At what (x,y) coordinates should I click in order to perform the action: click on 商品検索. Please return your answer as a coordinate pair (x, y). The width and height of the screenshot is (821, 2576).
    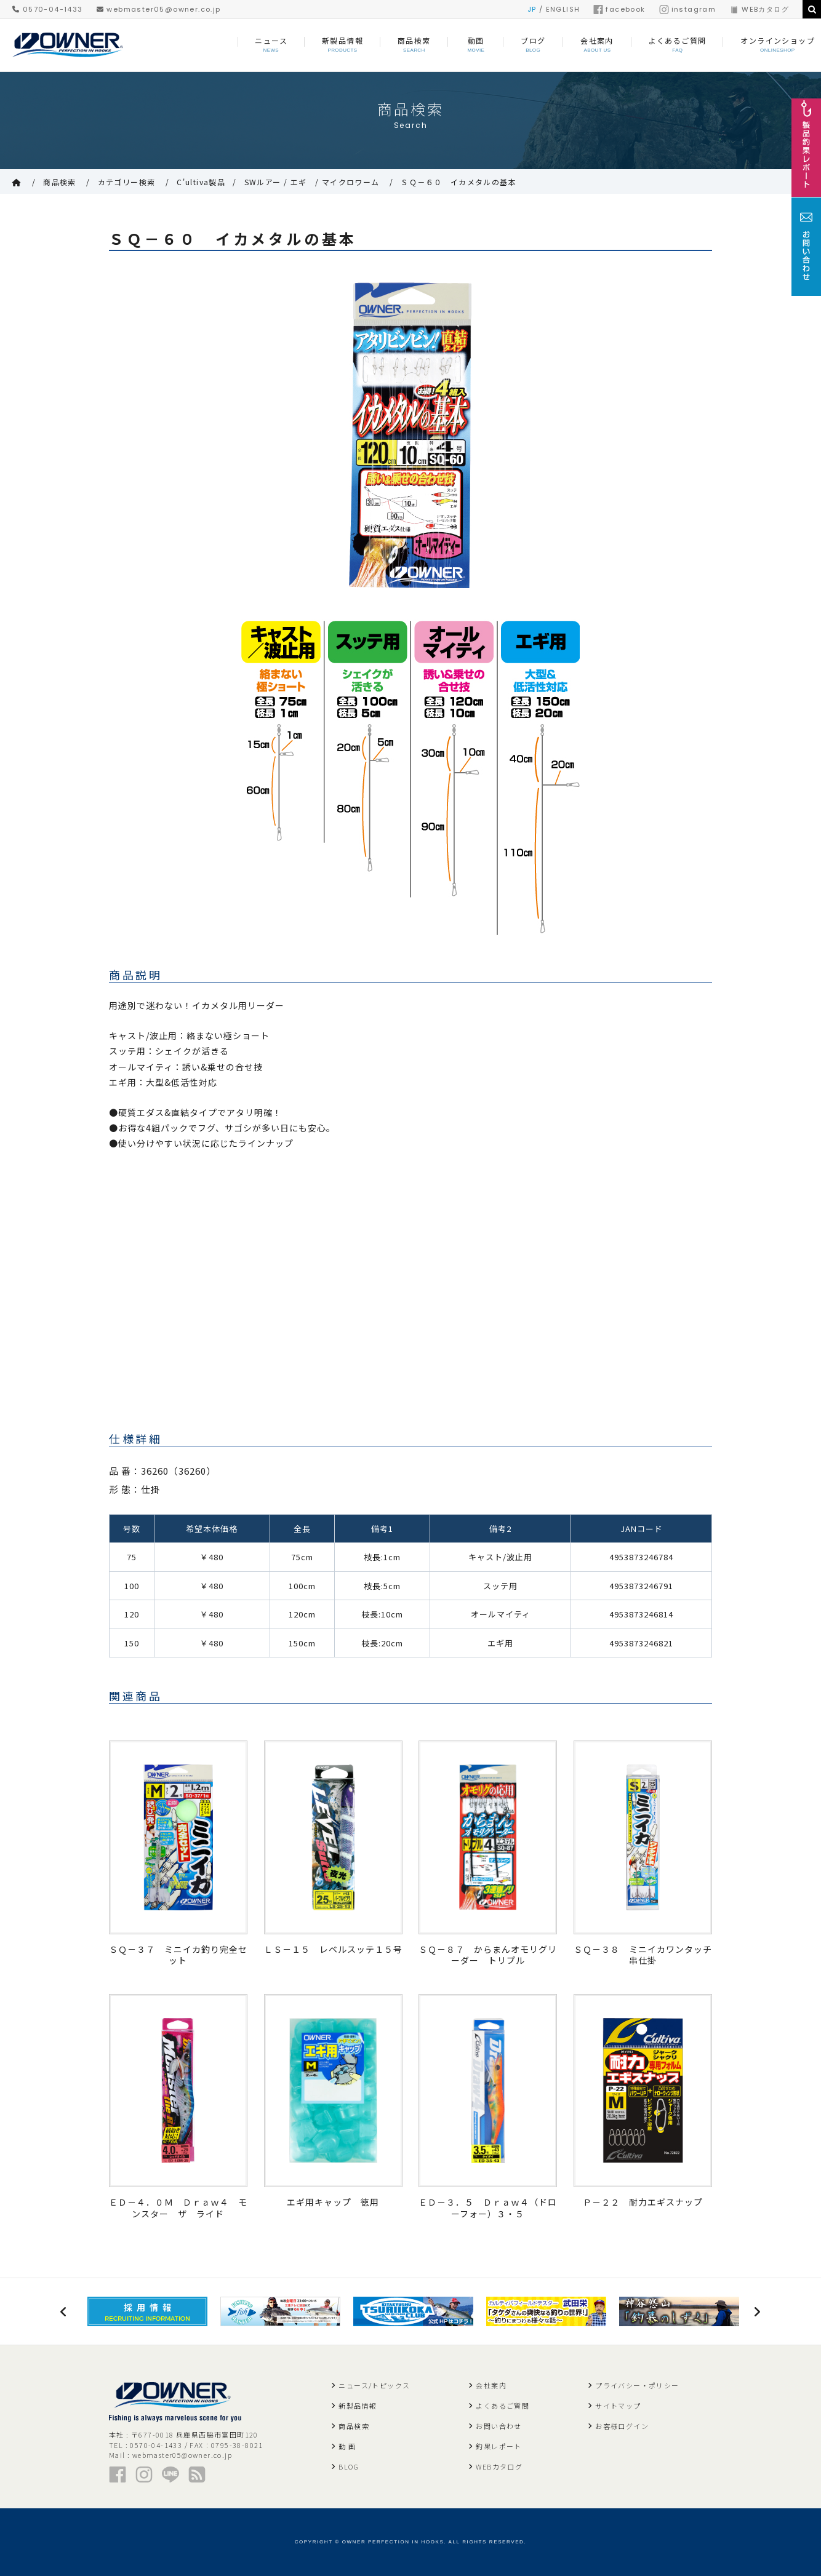
    Looking at the image, I should click on (59, 182).